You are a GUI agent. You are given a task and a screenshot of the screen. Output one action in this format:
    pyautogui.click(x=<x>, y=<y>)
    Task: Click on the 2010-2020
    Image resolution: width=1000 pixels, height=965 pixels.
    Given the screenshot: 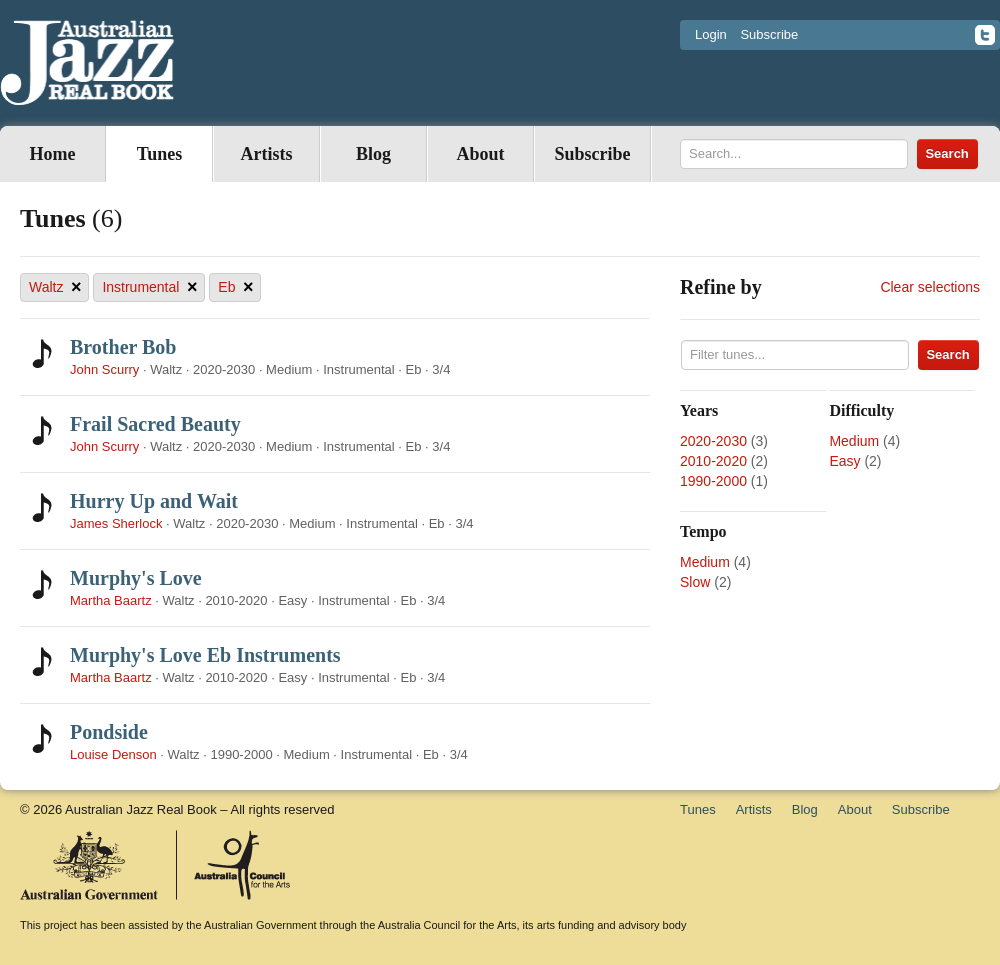 What is the action you would take?
    pyautogui.click(x=713, y=461)
    